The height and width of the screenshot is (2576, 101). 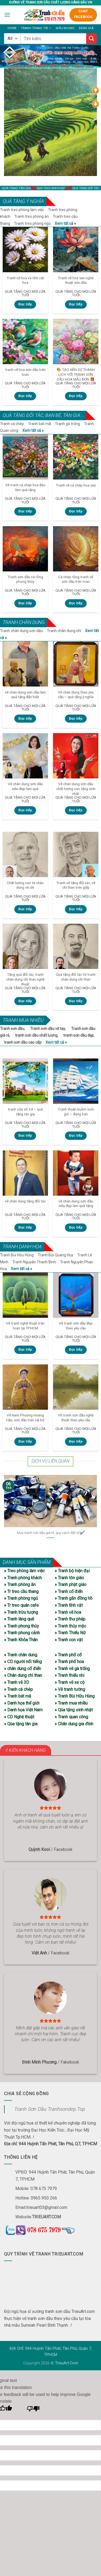 I want to click on Đọc tiếp [Đọc thêm về “Tranh vẽ hoa sen nghệ thuật sơn dầu”], so click(x=75, y=304).